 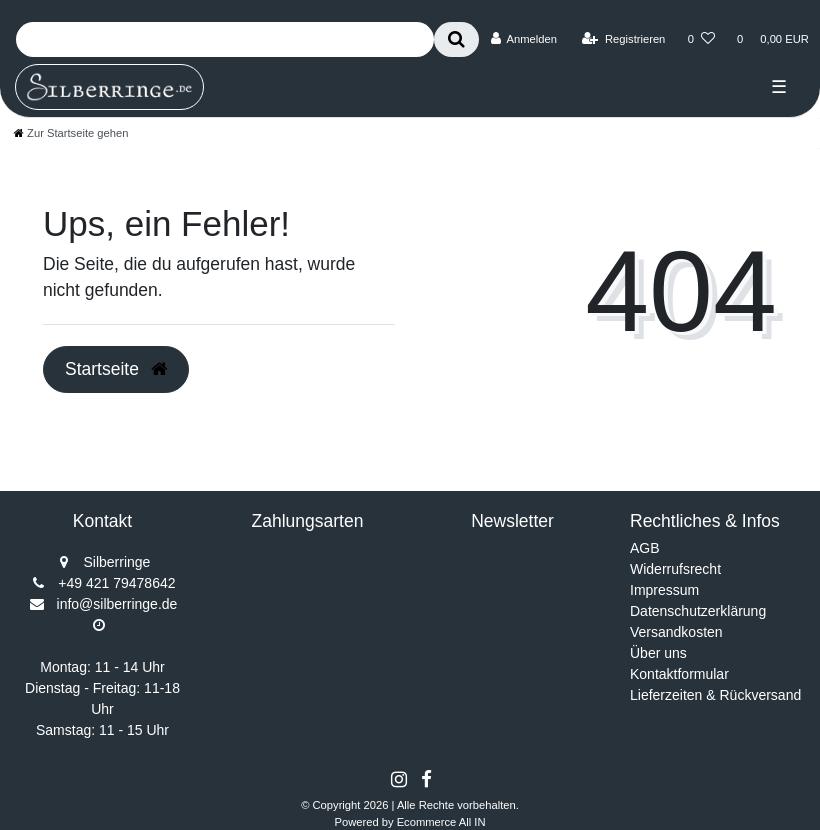 I want to click on [Suche], so click(x=456, y=39).